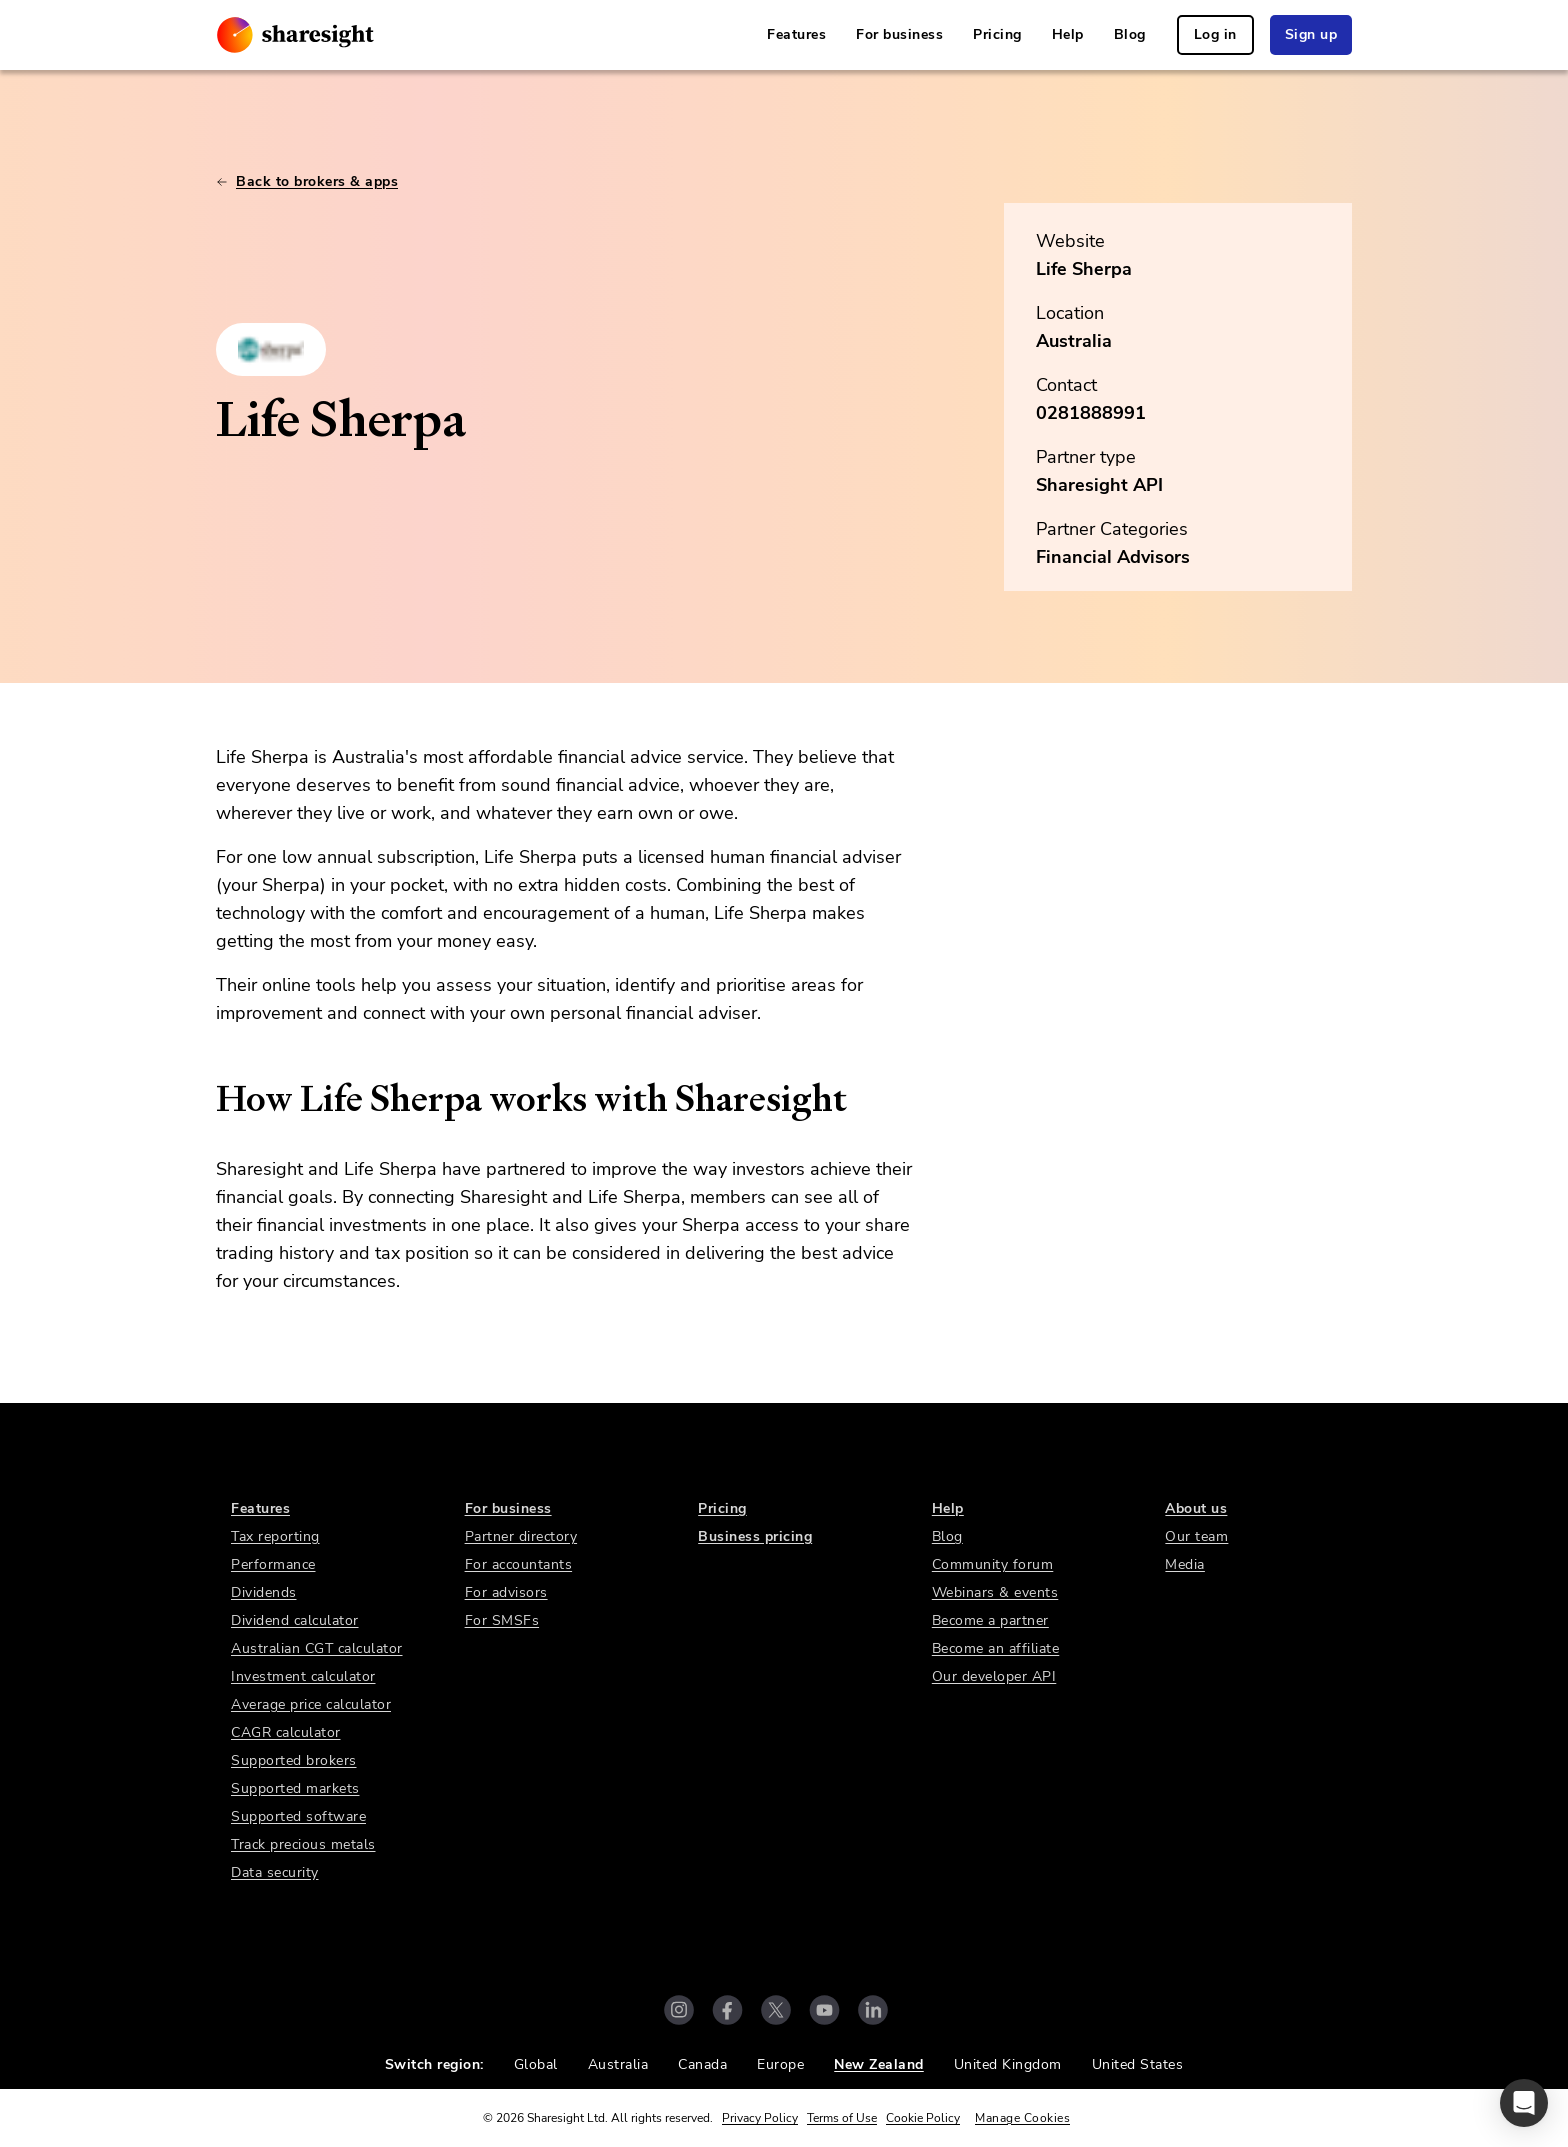 The width and height of the screenshot is (1568, 2147). I want to click on Supported brokers [link], so click(294, 1760).